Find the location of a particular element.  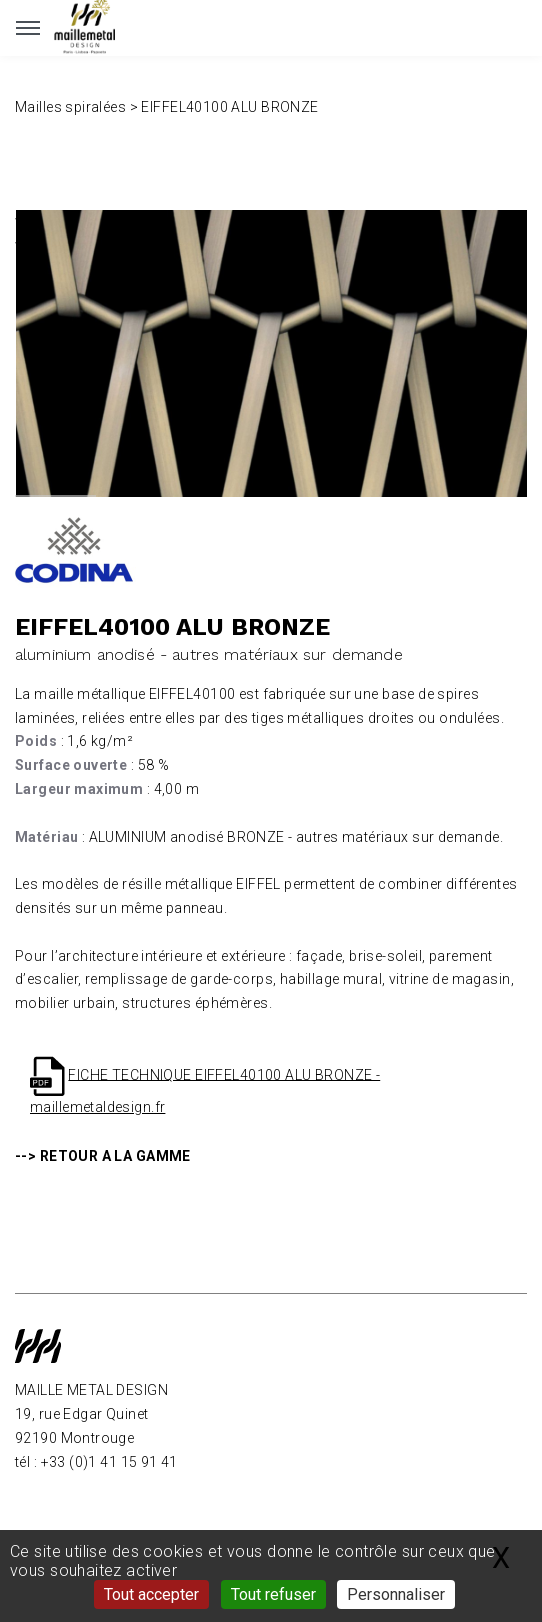

Tout accepter [Gestionnaire de cookies - ouverture d’une fenêtre : Tout accepter] is located at coordinates (151, 1594).